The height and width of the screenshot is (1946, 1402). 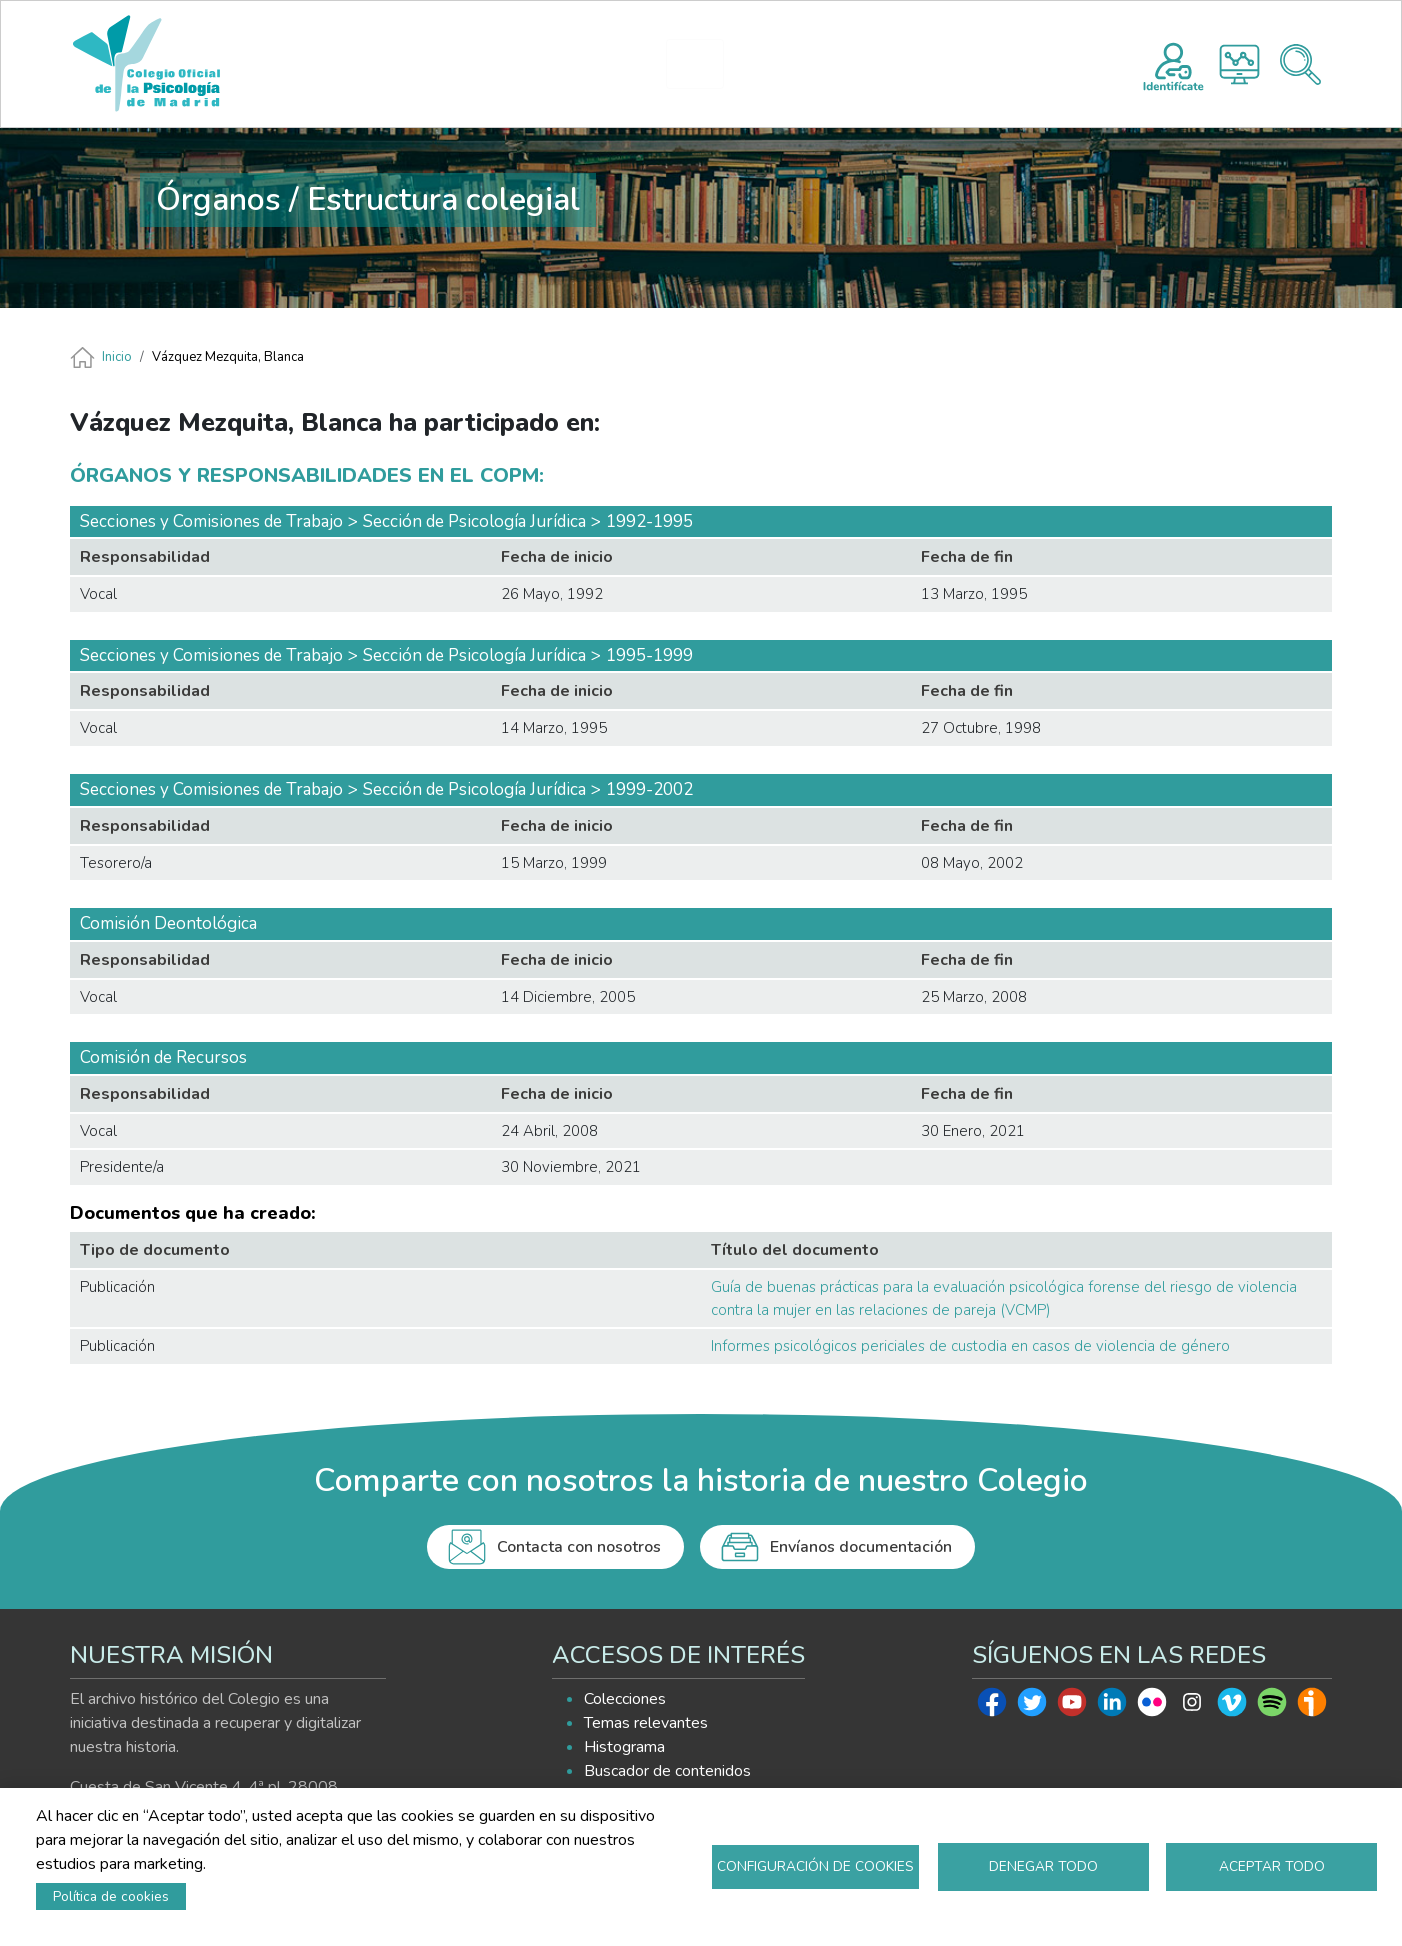 What do you see at coordinates (625, 1699) in the screenshot?
I see `Colecciones` at bounding box center [625, 1699].